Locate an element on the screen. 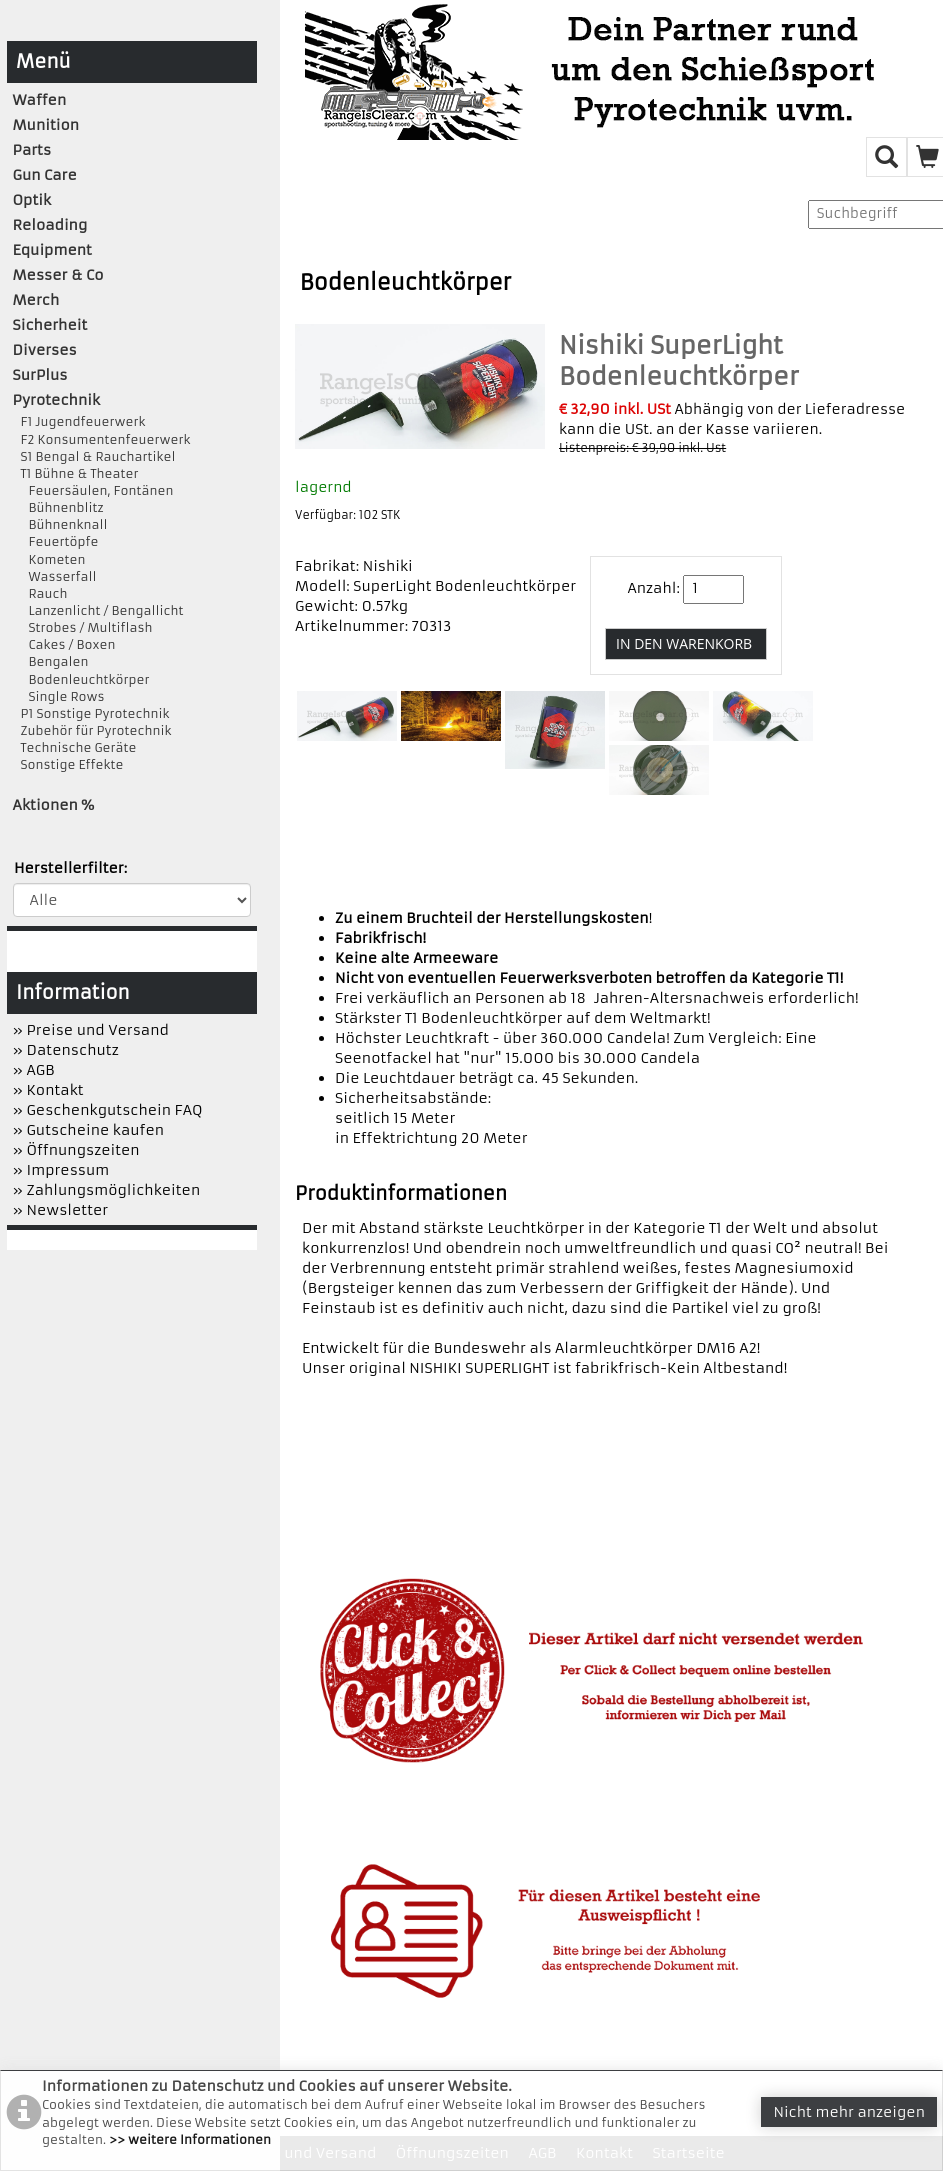 This screenshot has height=2171, width=943. Nicht mehr anzeigen is located at coordinates (849, 2112).